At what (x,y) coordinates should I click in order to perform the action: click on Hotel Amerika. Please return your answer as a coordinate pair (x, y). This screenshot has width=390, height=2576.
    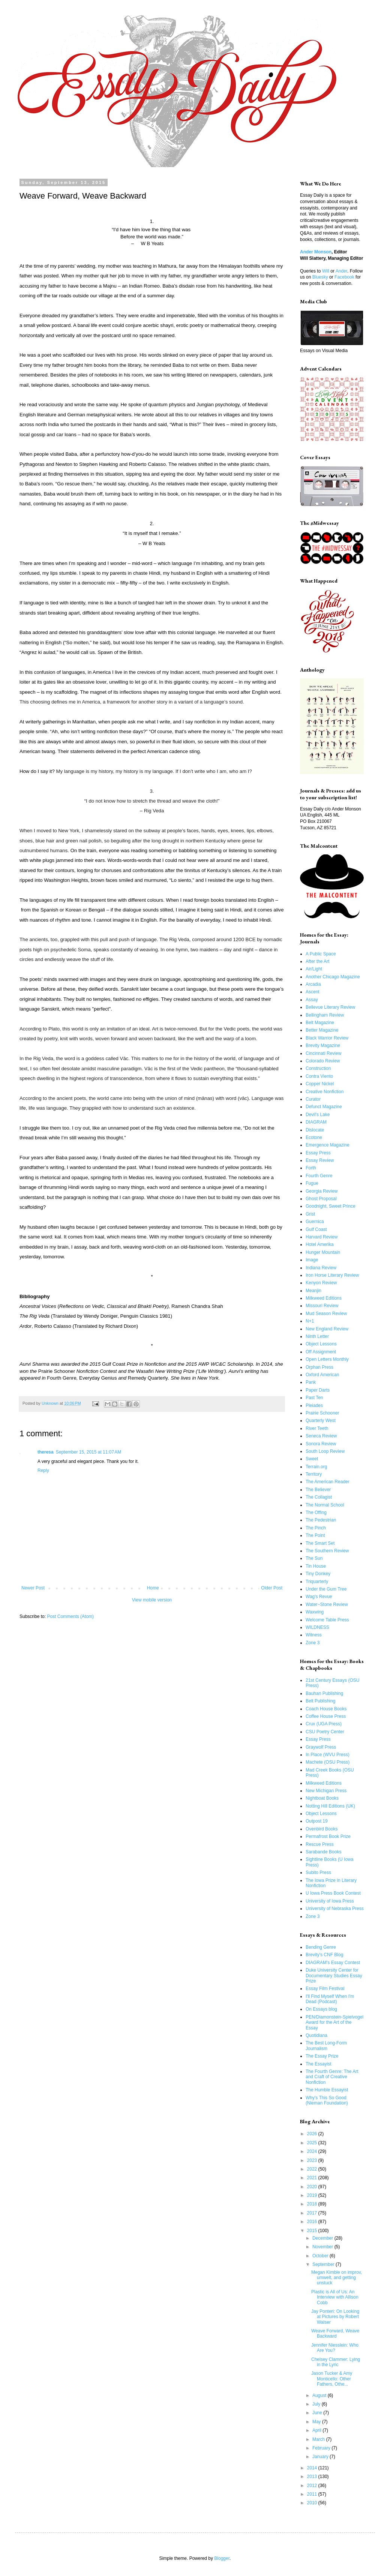
    Looking at the image, I should click on (320, 1244).